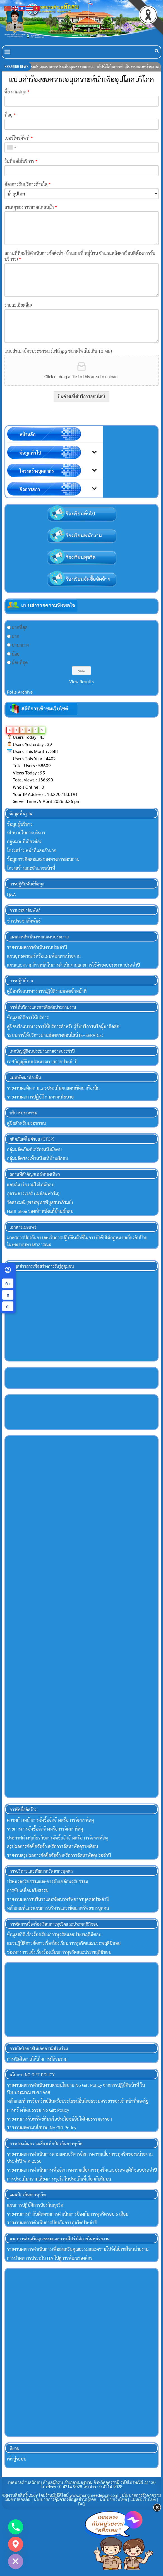 The height and width of the screenshot is (2576, 163). What do you see at coordinates (40, 1202) in the screenshot?
I see `วัดสระมณี (พระพุทธพิบูลธนาภิรมย์)` at bounding box center [40, 1202].